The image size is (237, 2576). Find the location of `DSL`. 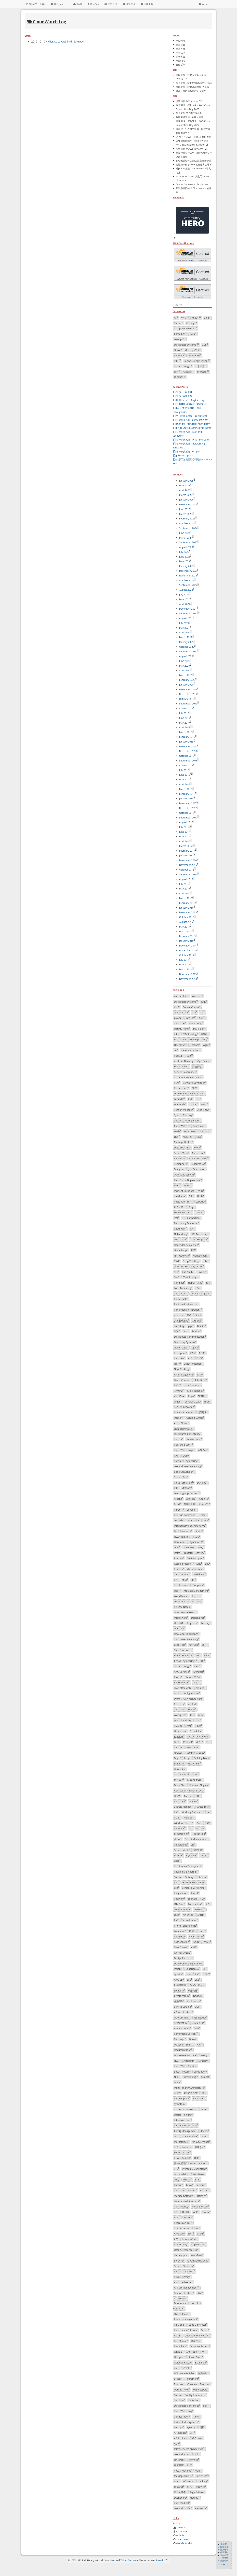

DSL is located at coordinates (191, 1196).